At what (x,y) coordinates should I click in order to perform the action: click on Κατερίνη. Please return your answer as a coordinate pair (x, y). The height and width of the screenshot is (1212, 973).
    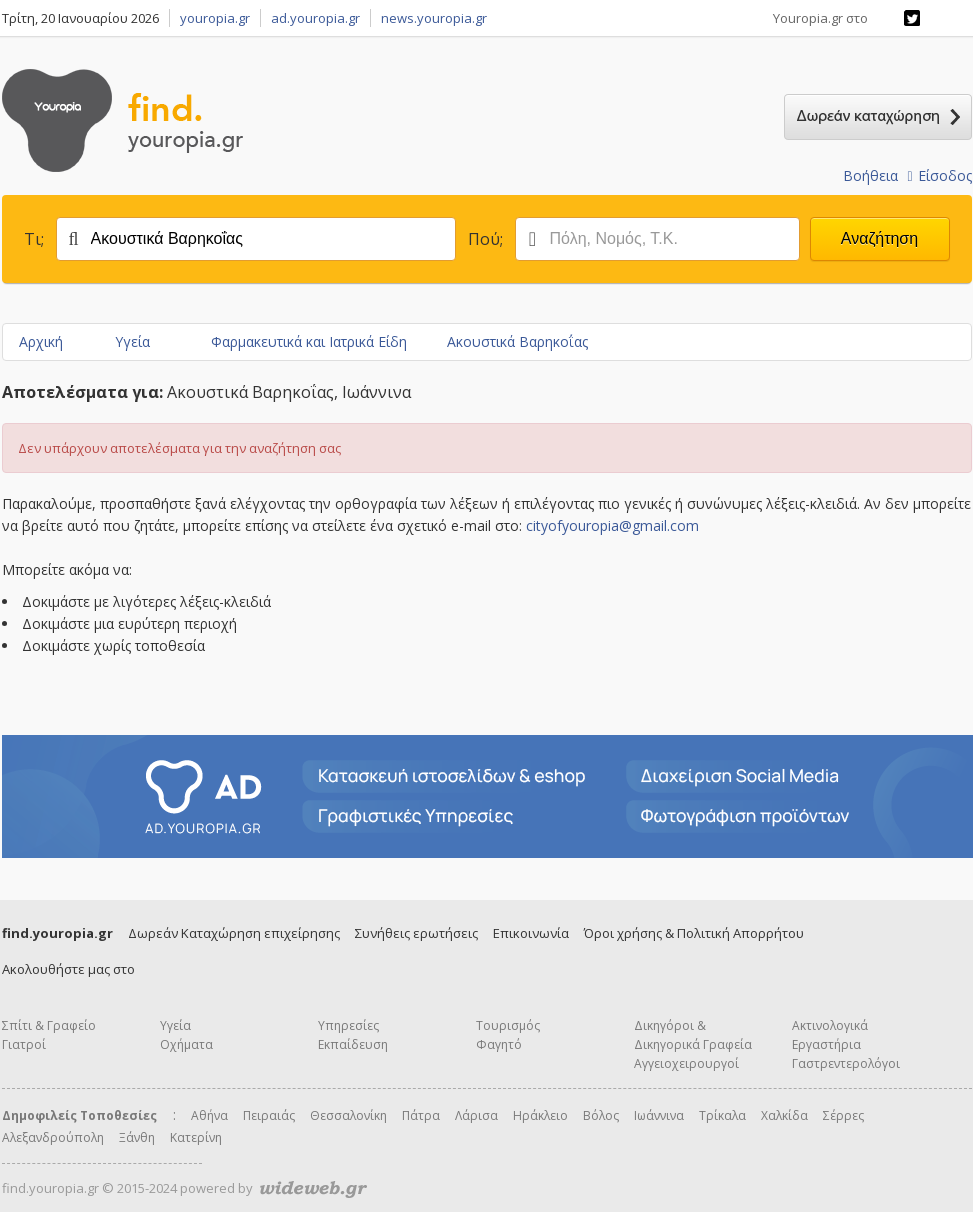
    Looking at the image, I should click on (196, 1137).